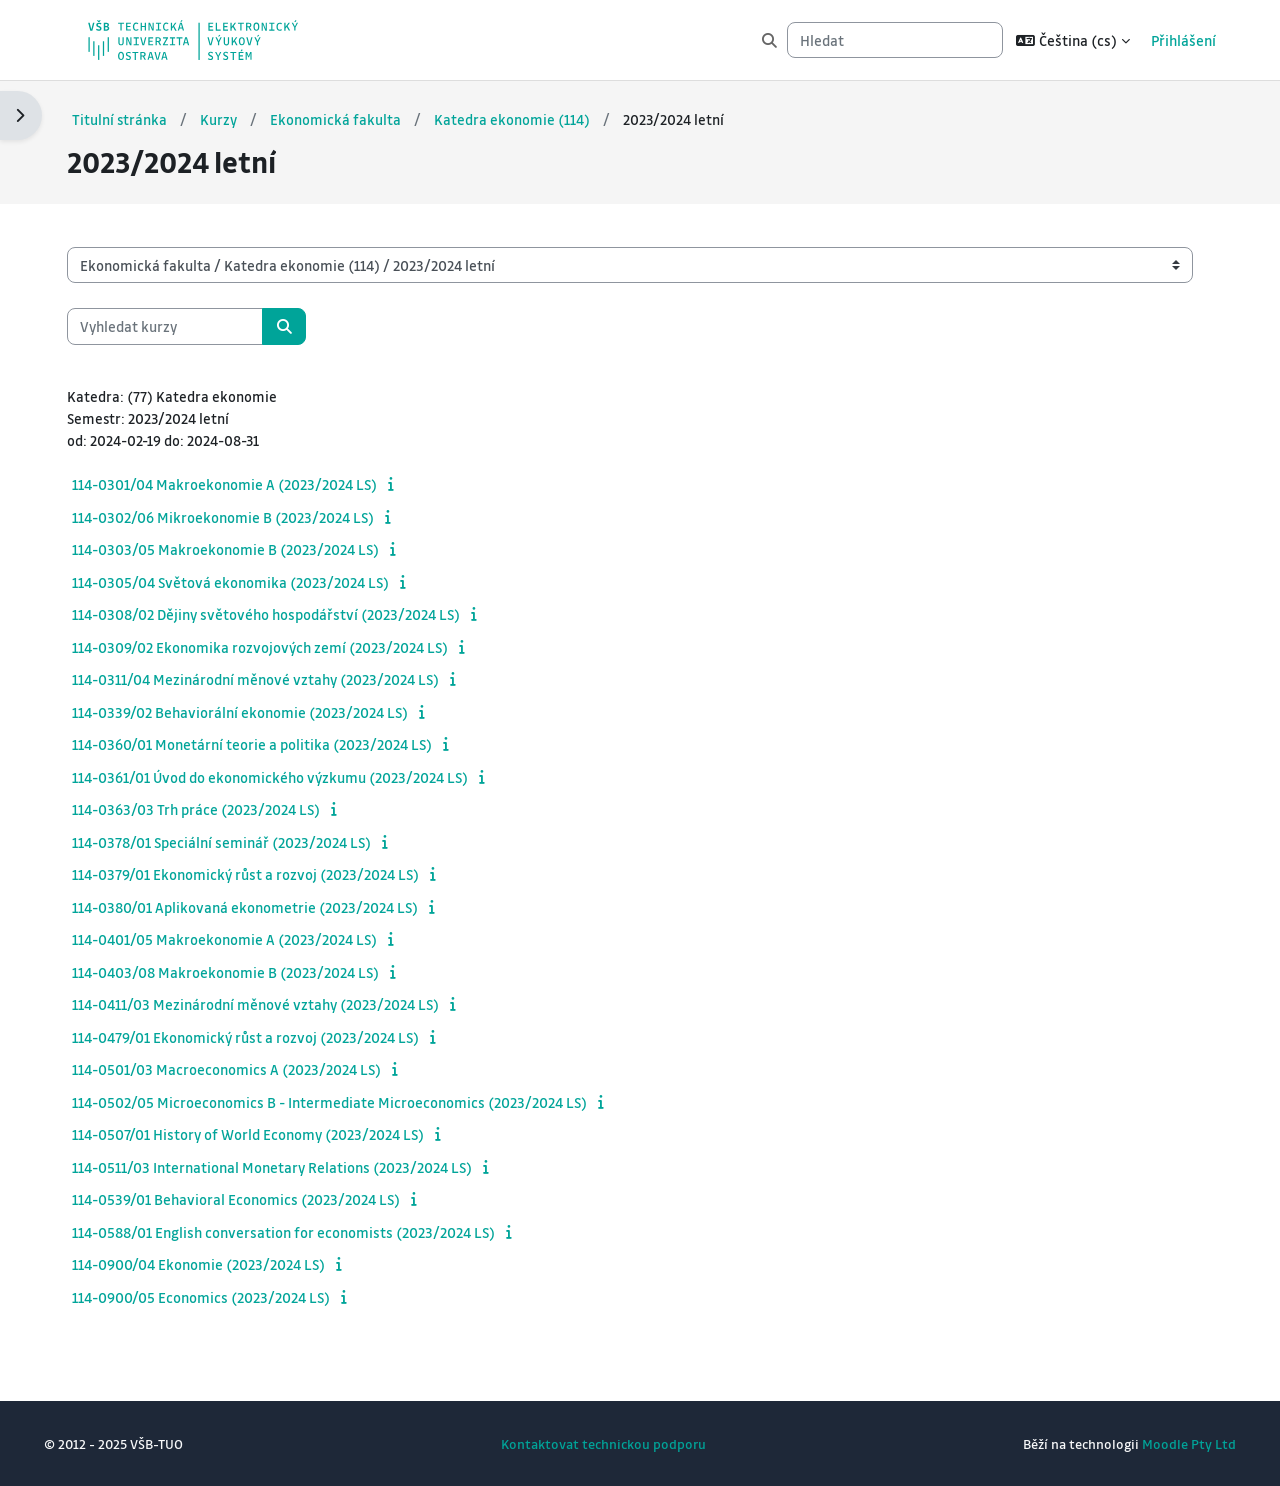 This screenshot has width=1280, height=1486. I want to click on 114-0360/01 Monetární teorie a politika (2023/2024 LS), so click(272, 744).